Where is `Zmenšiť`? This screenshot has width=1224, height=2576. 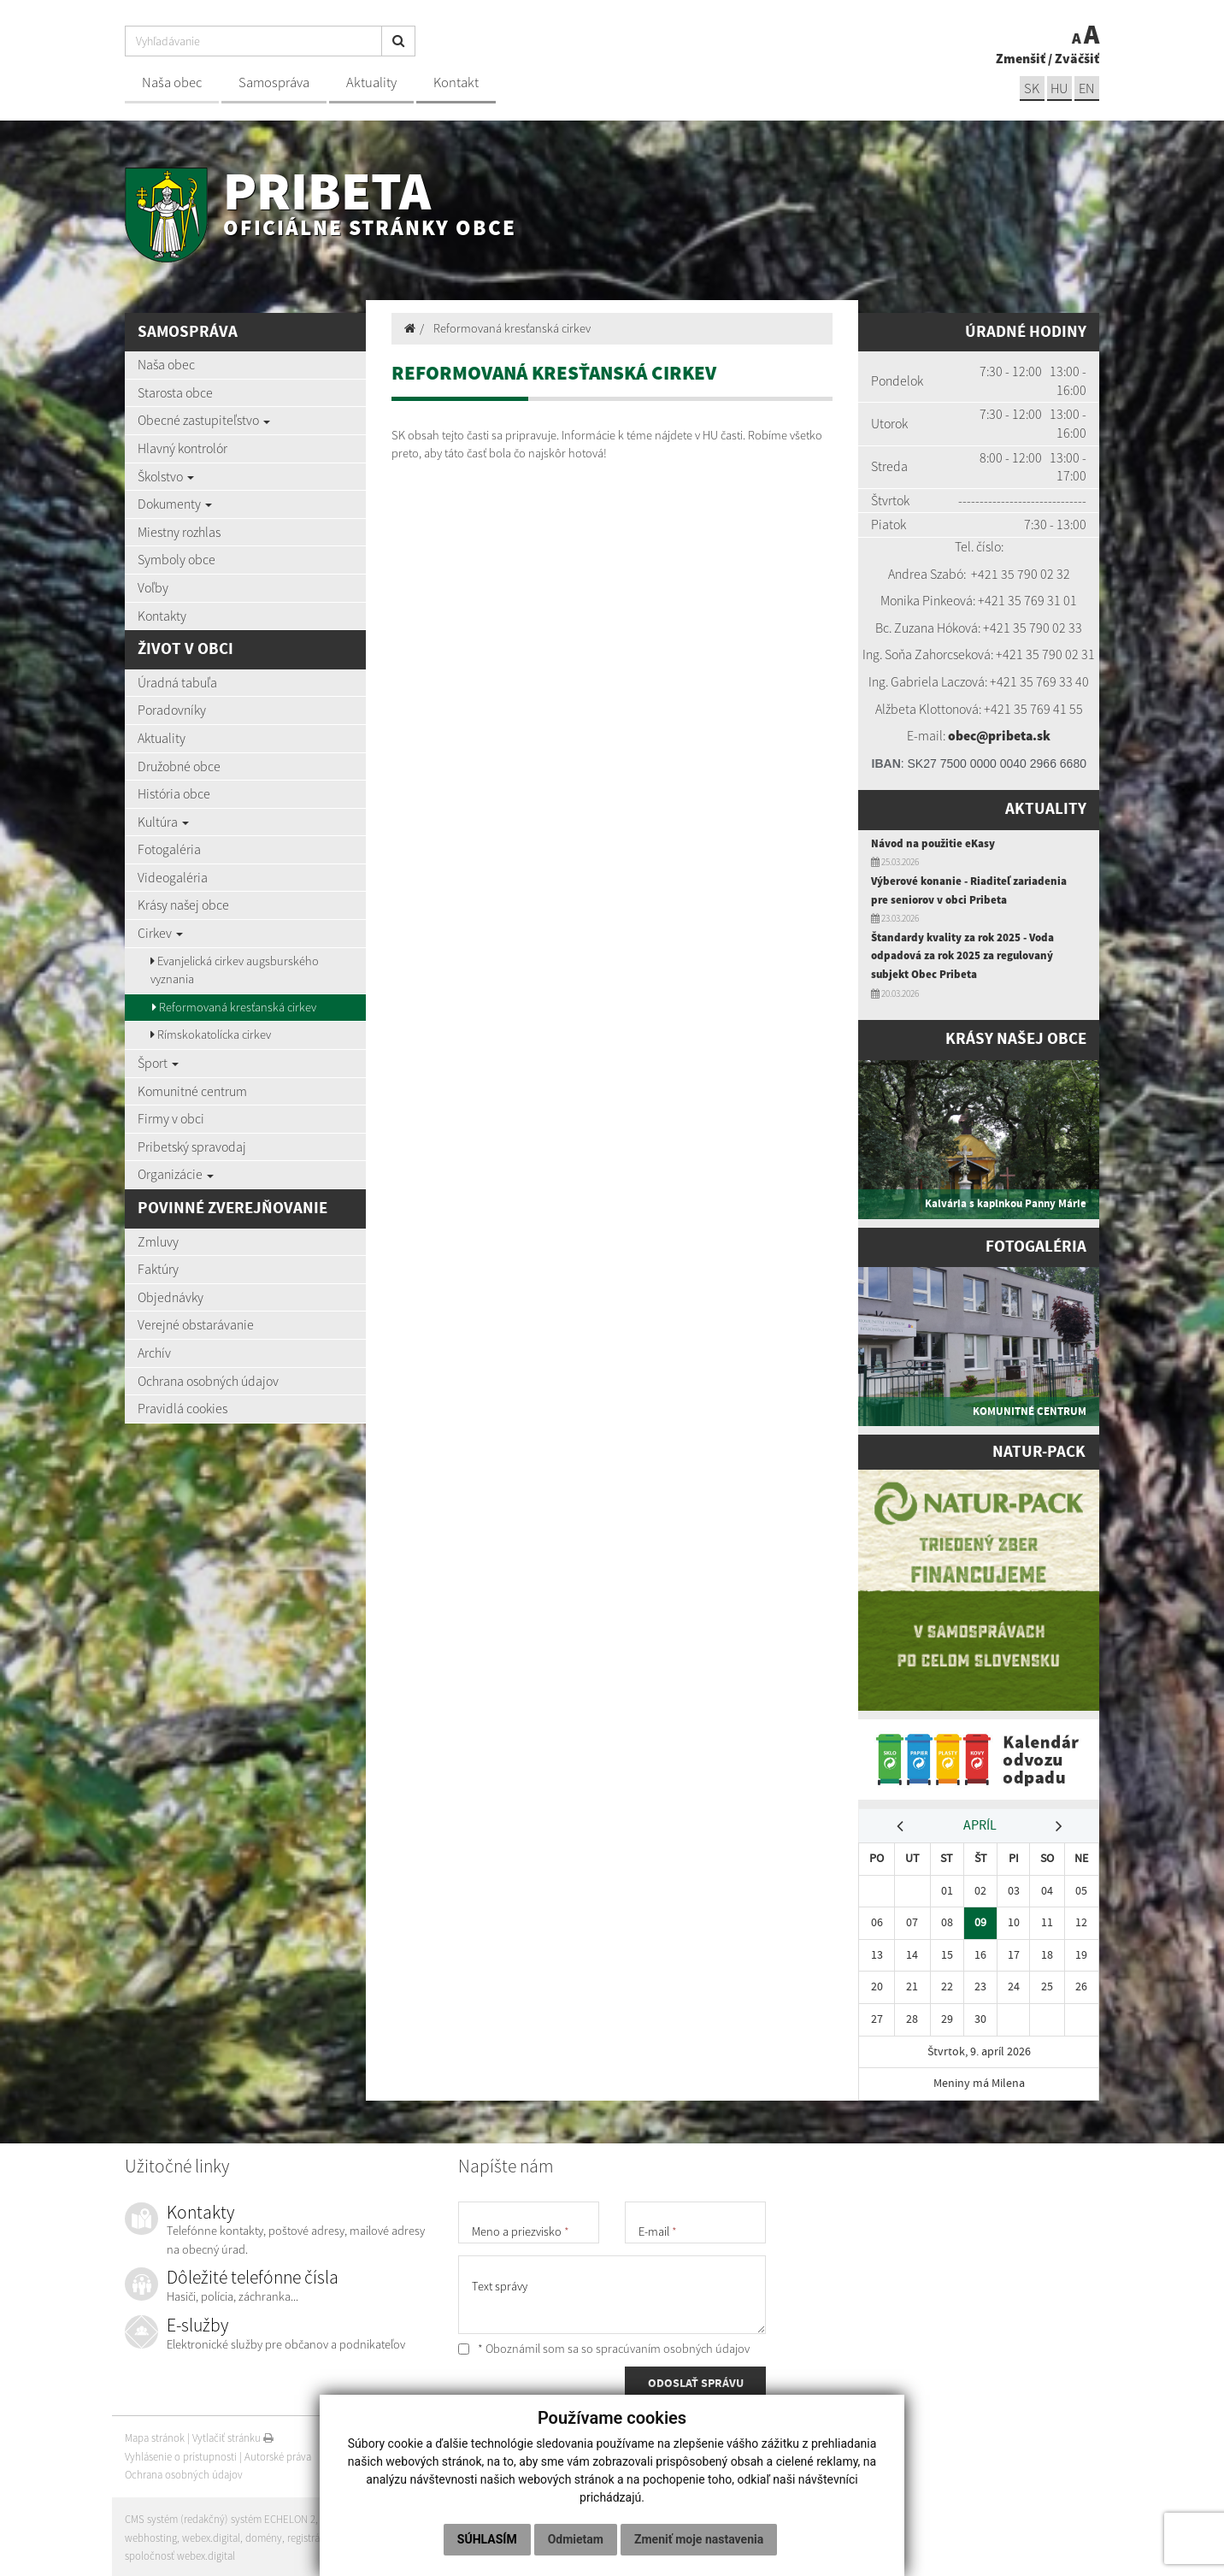 Zmenšiť is located at coordinates (1020, 58).